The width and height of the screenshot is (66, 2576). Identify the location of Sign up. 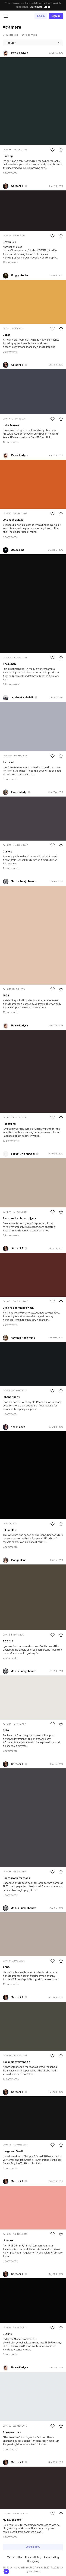
(56, 16).